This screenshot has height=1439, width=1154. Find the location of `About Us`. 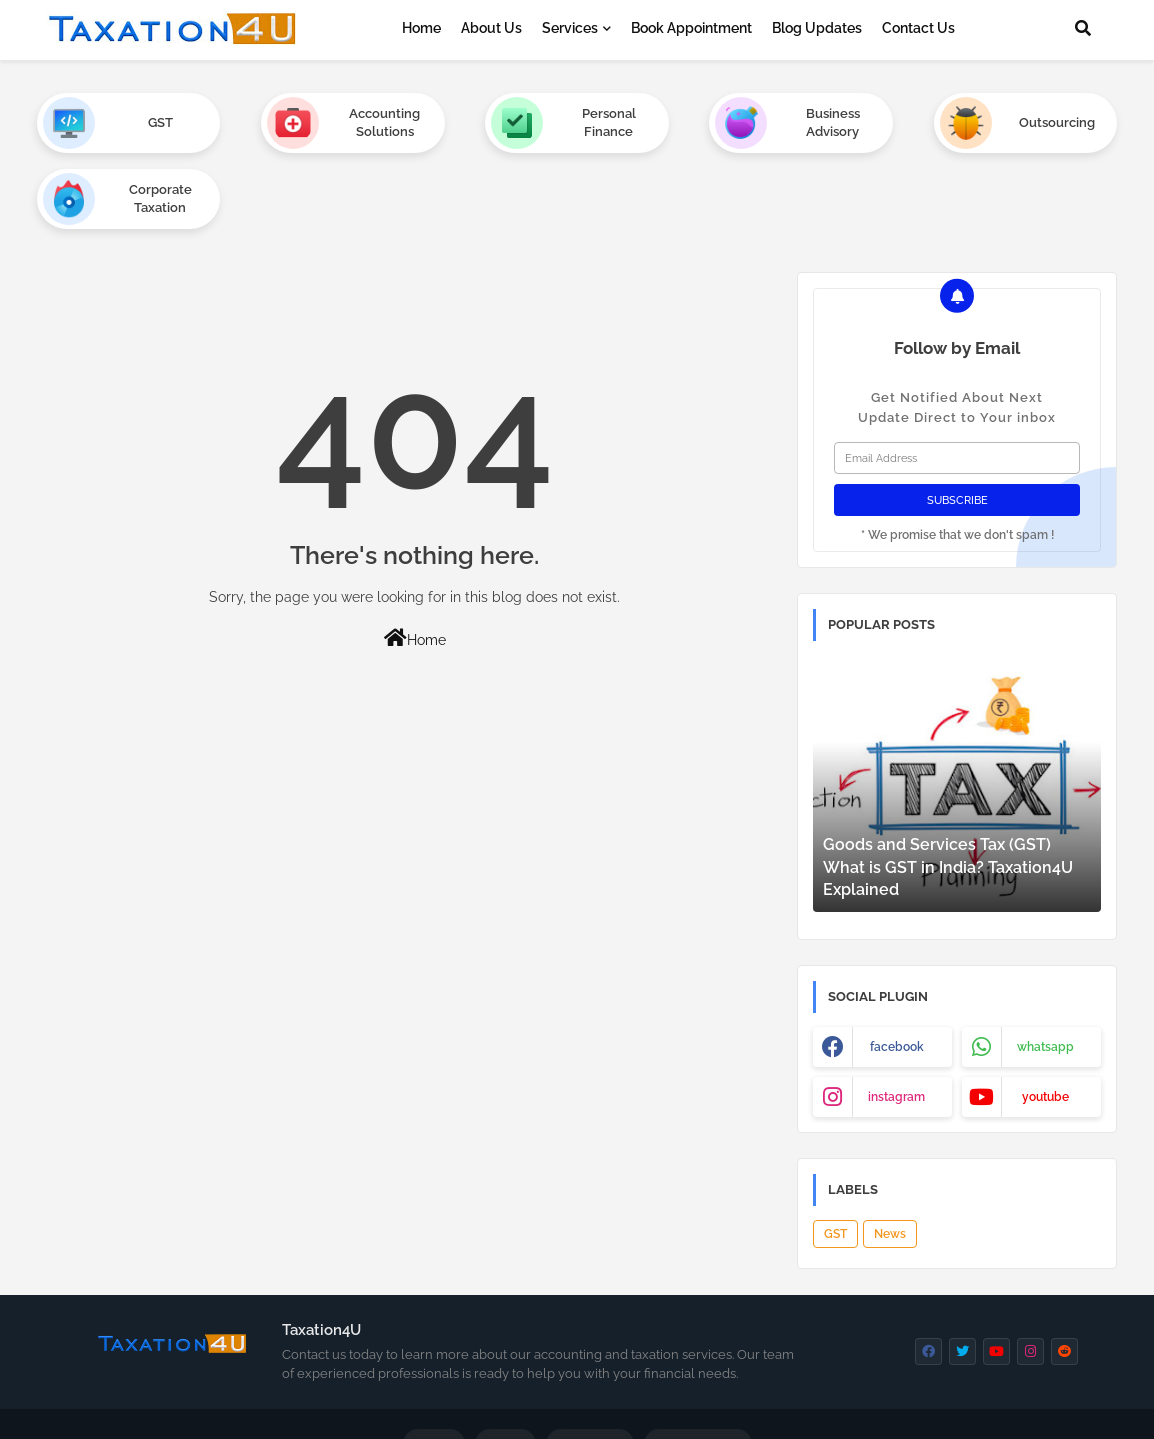

About Us is located at coordinates (491, 28).